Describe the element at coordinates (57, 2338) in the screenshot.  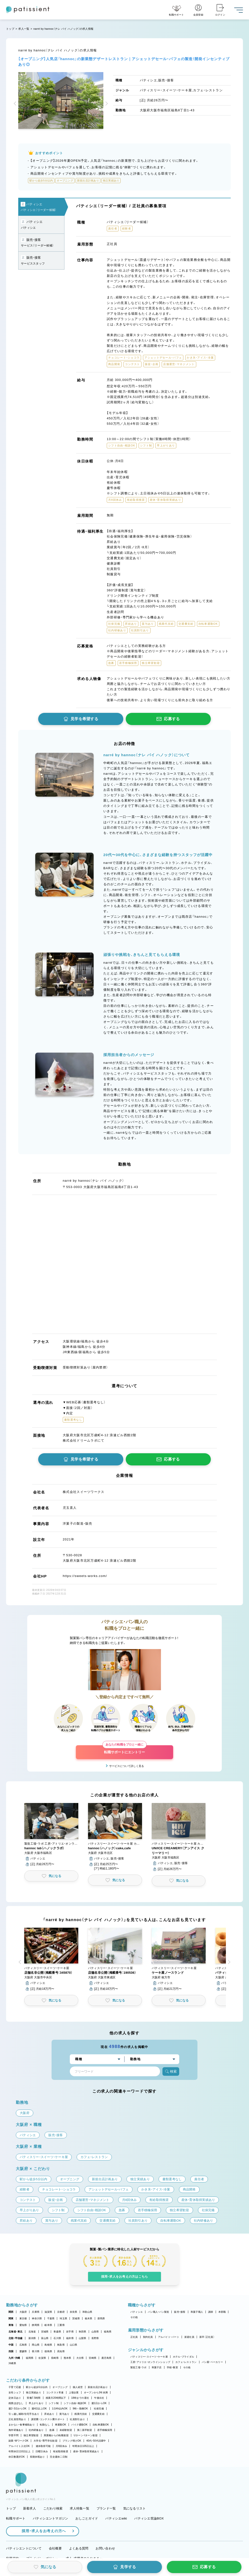
I see `石川県` at that location.